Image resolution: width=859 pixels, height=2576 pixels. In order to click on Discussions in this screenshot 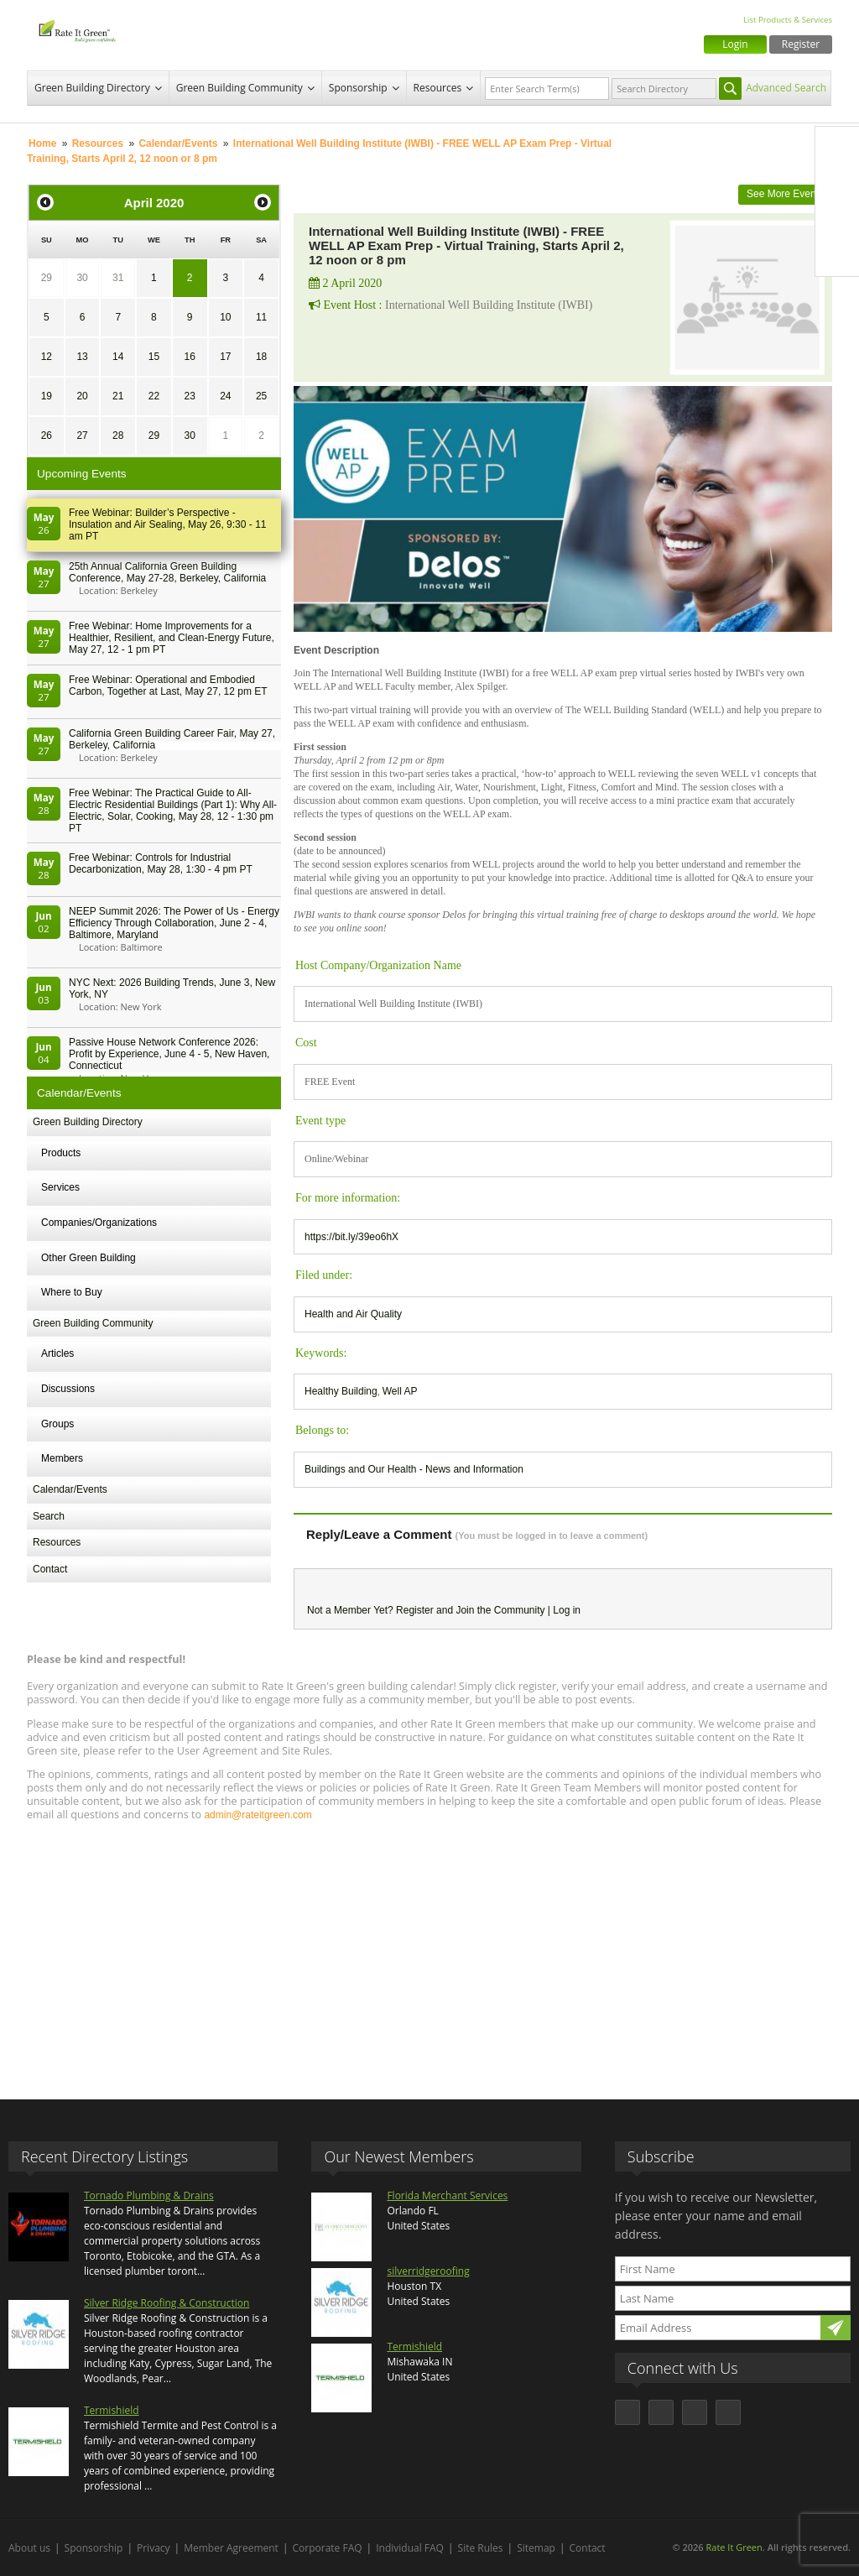, I will do `click(68, 1389)`.